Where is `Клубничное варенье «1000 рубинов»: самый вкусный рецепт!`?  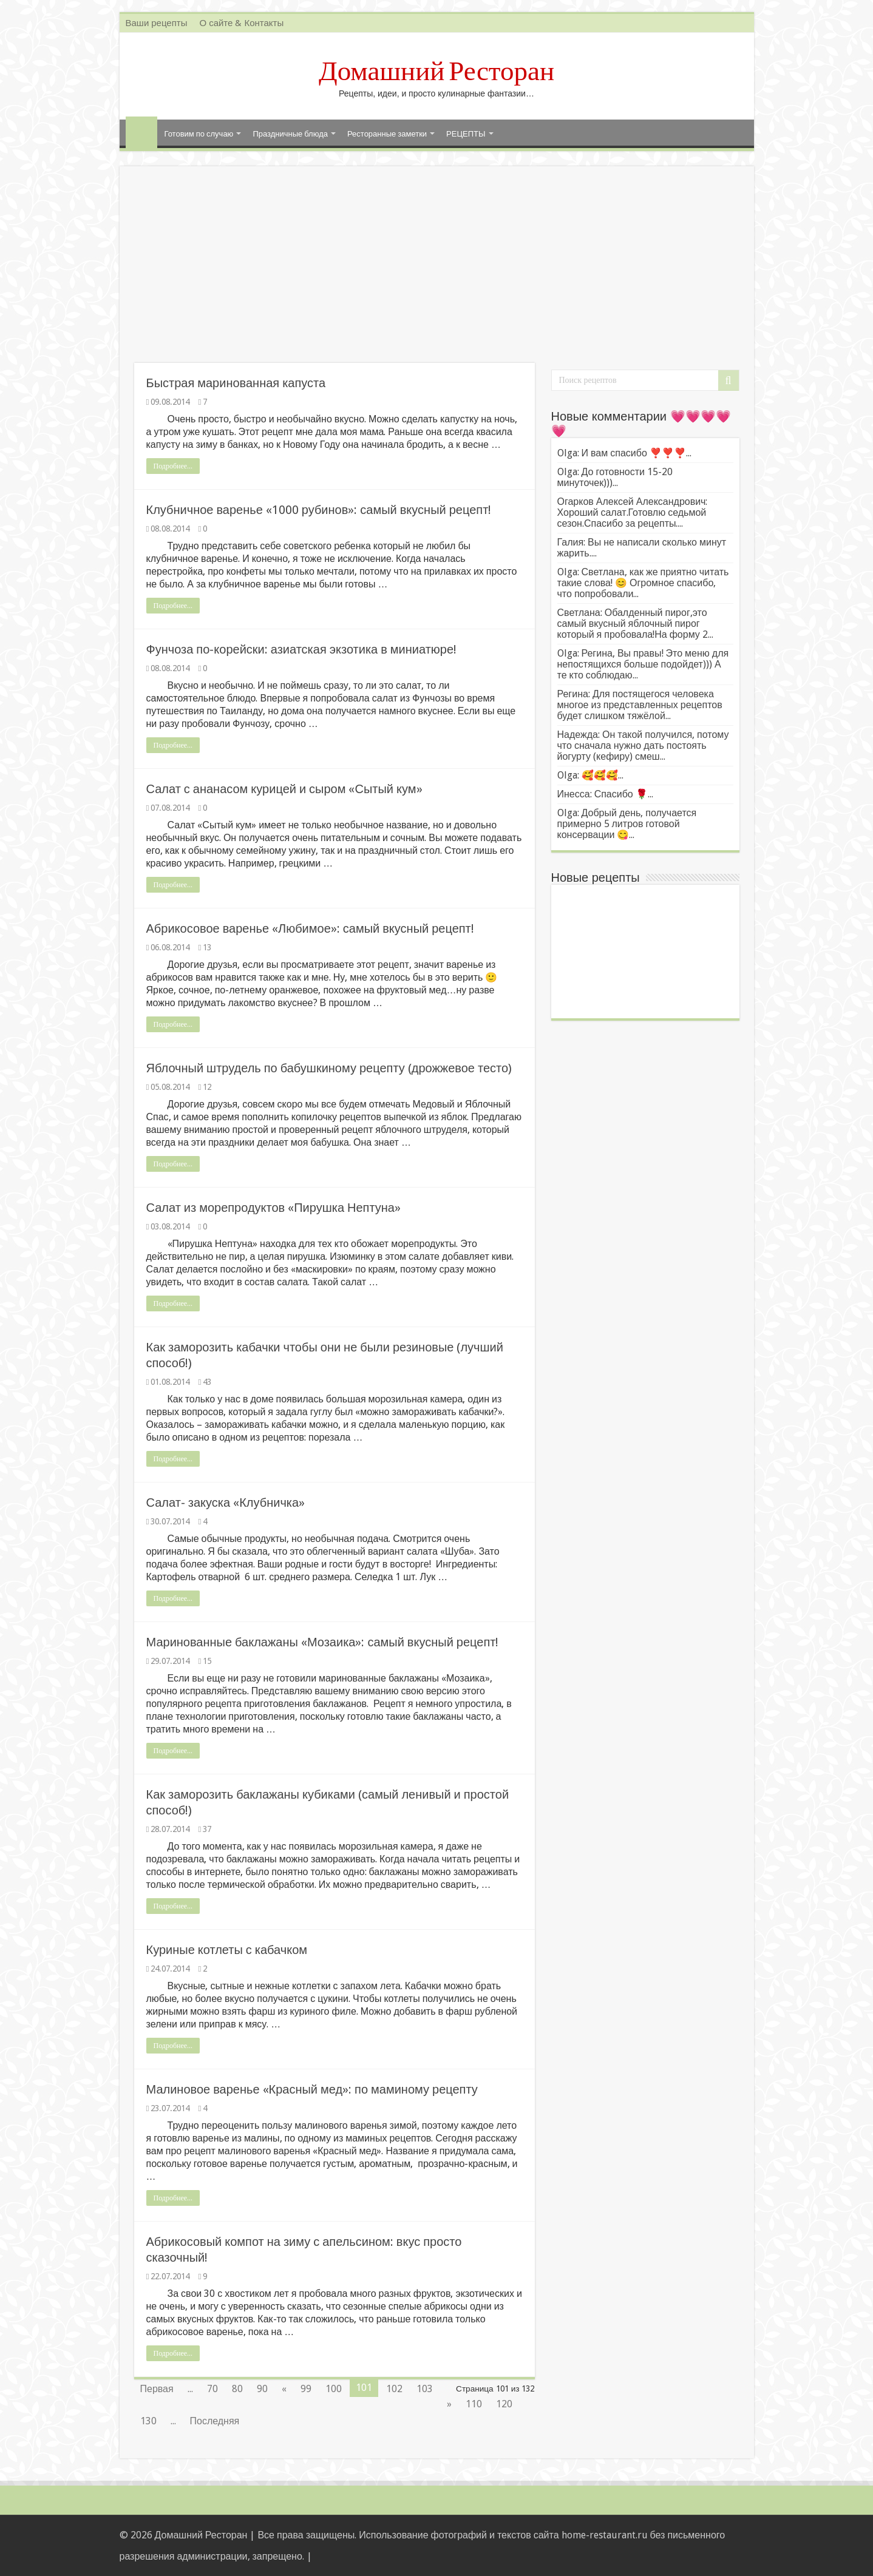
Клубничное варенье «1000 рубинов»: самый вкусный рецепт! is located at coordinates (319, 509).